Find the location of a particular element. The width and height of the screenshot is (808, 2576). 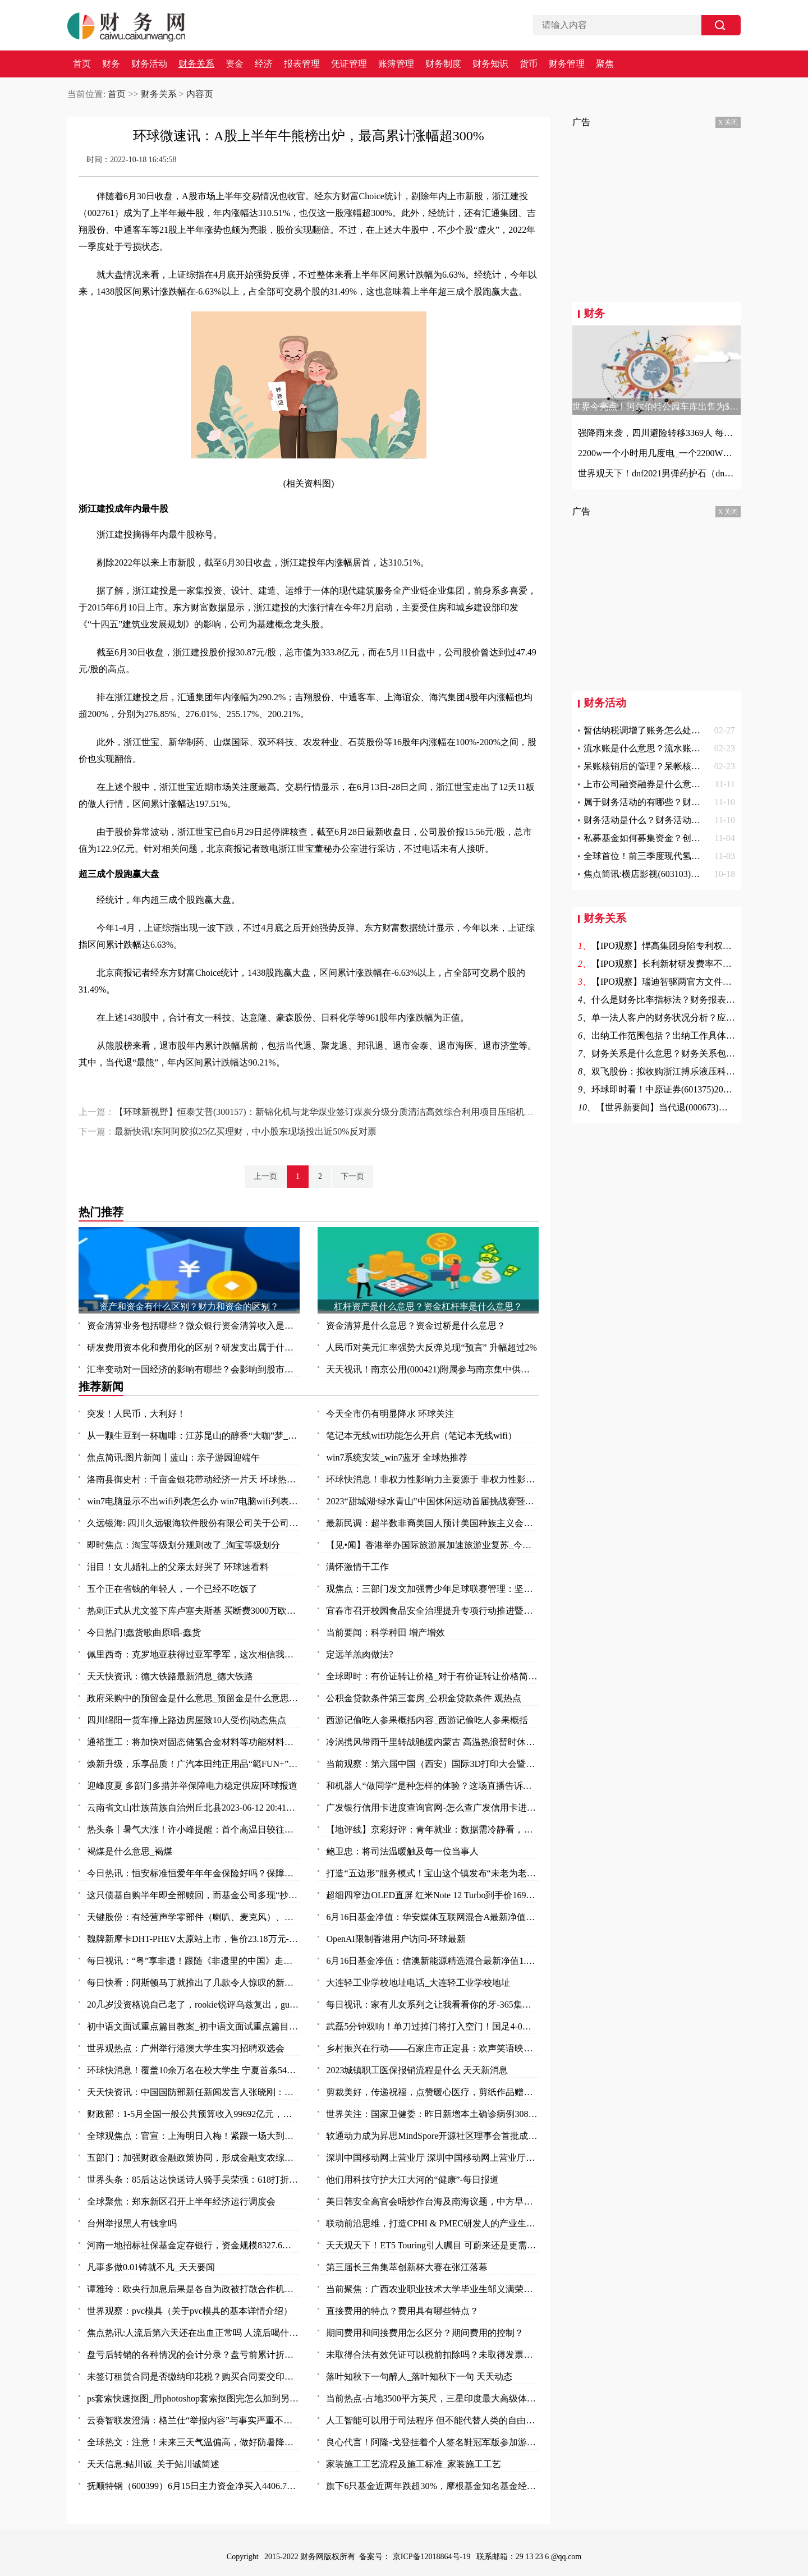

20几岁没资格说自己老了，rookie锐评乌兹复出，gumayusi直呼尊重 焦点 is located at coordinates (193, 2004).